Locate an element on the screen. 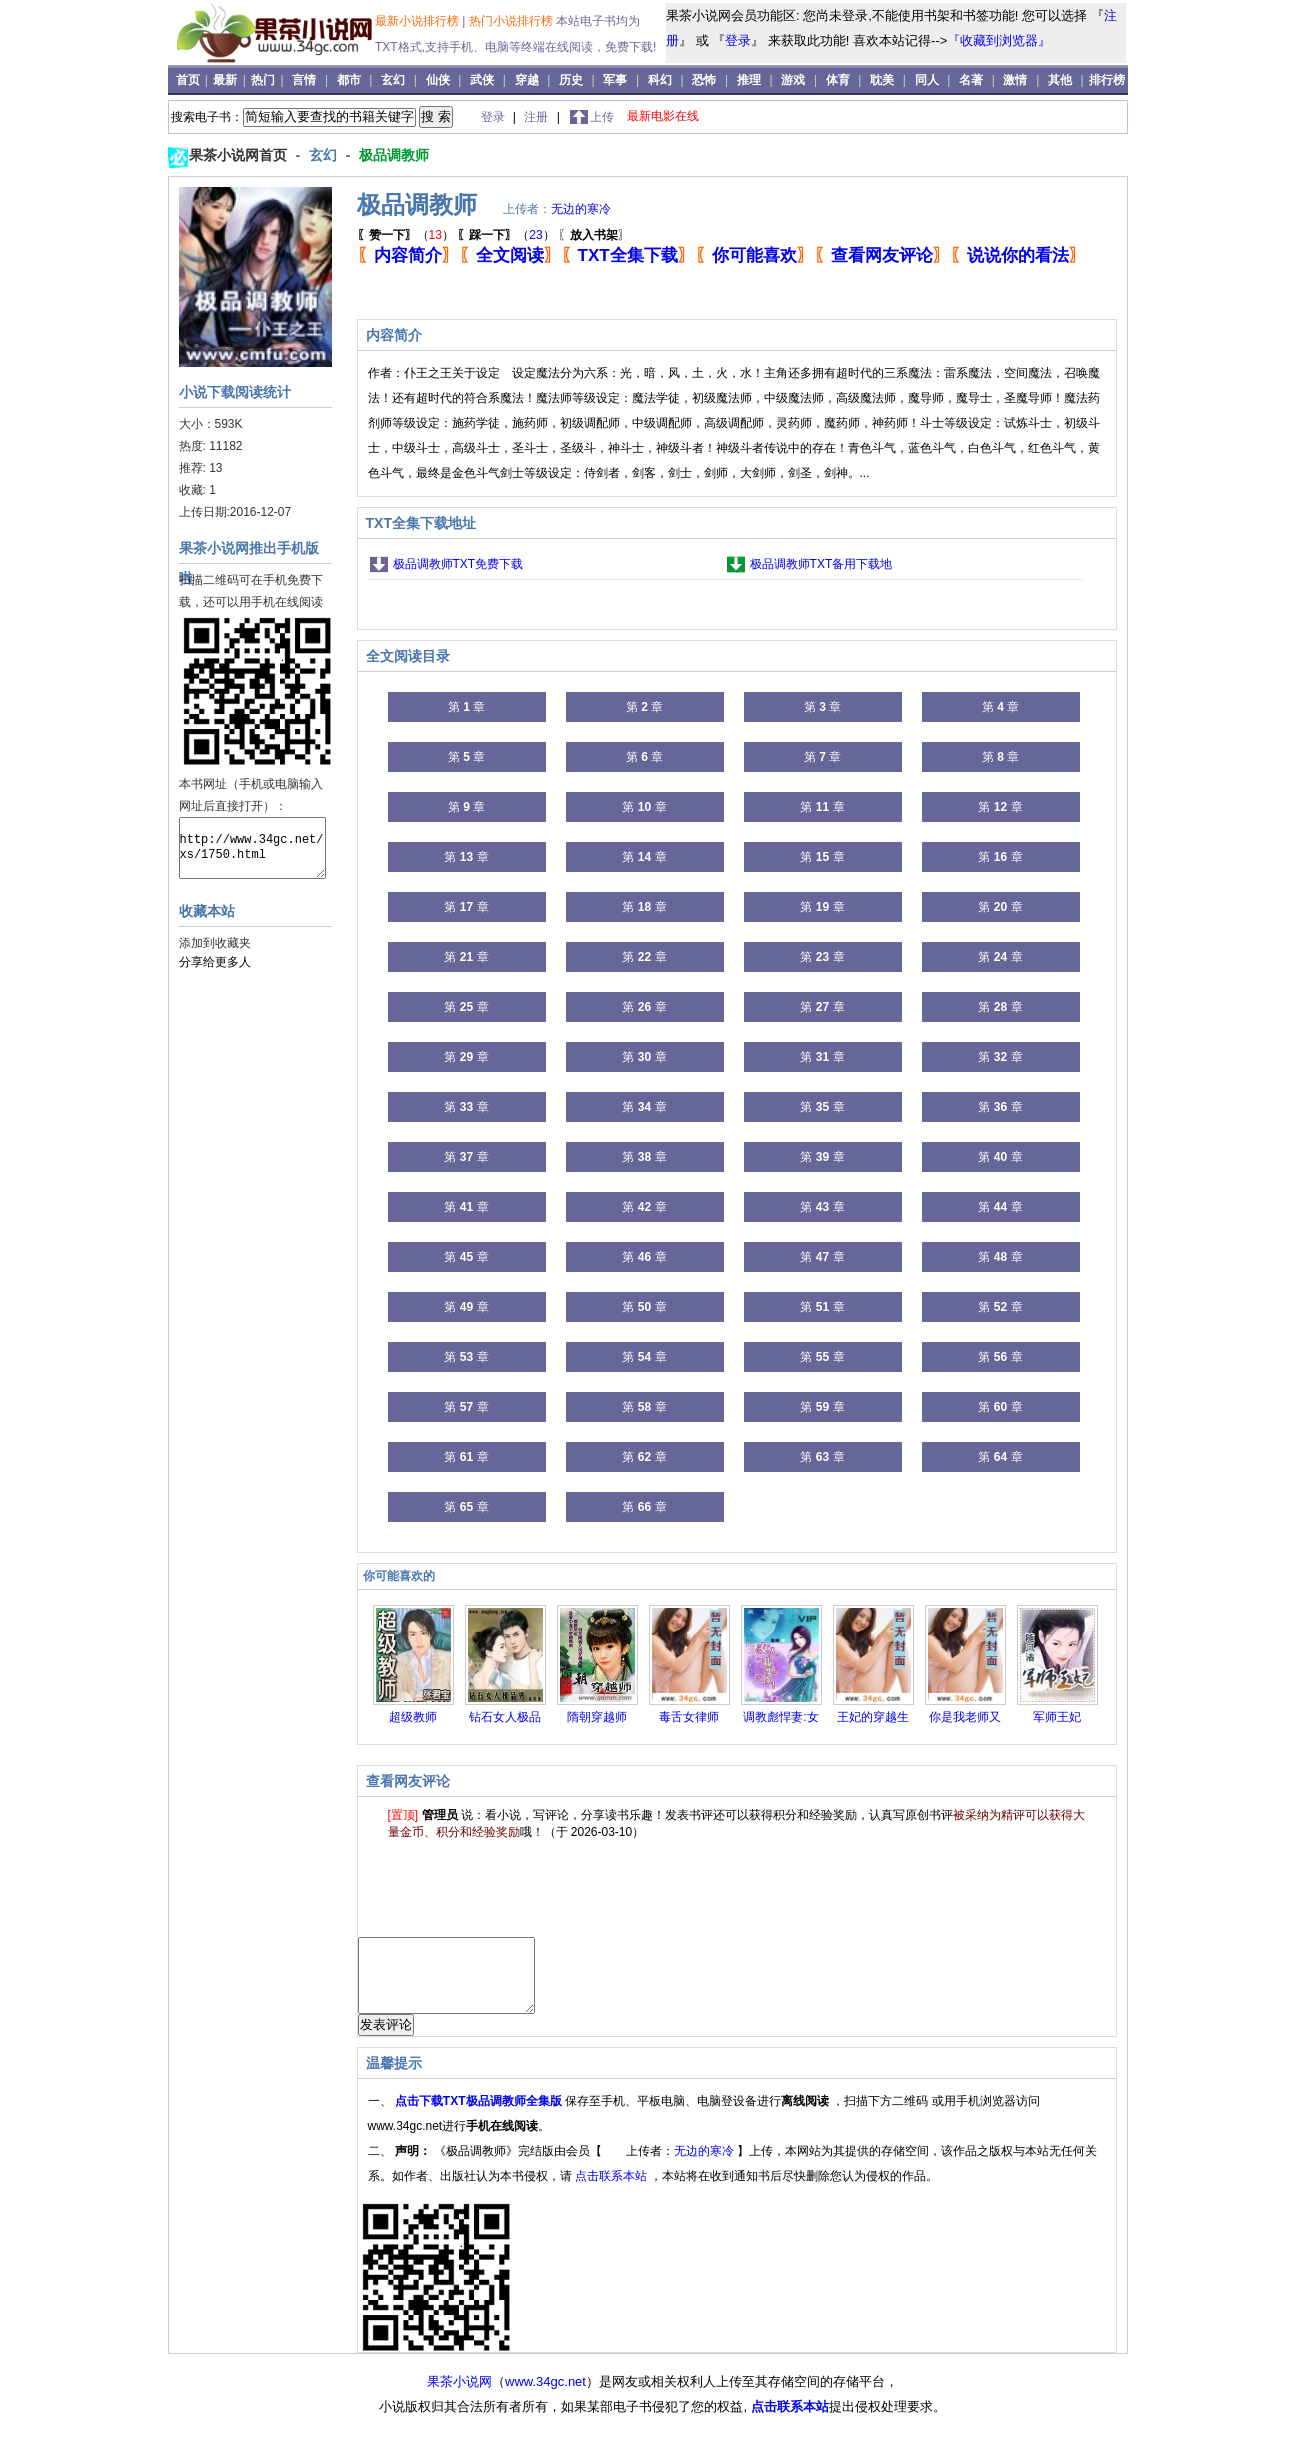  果茶小说网 is located at coordinates (459, 2396).